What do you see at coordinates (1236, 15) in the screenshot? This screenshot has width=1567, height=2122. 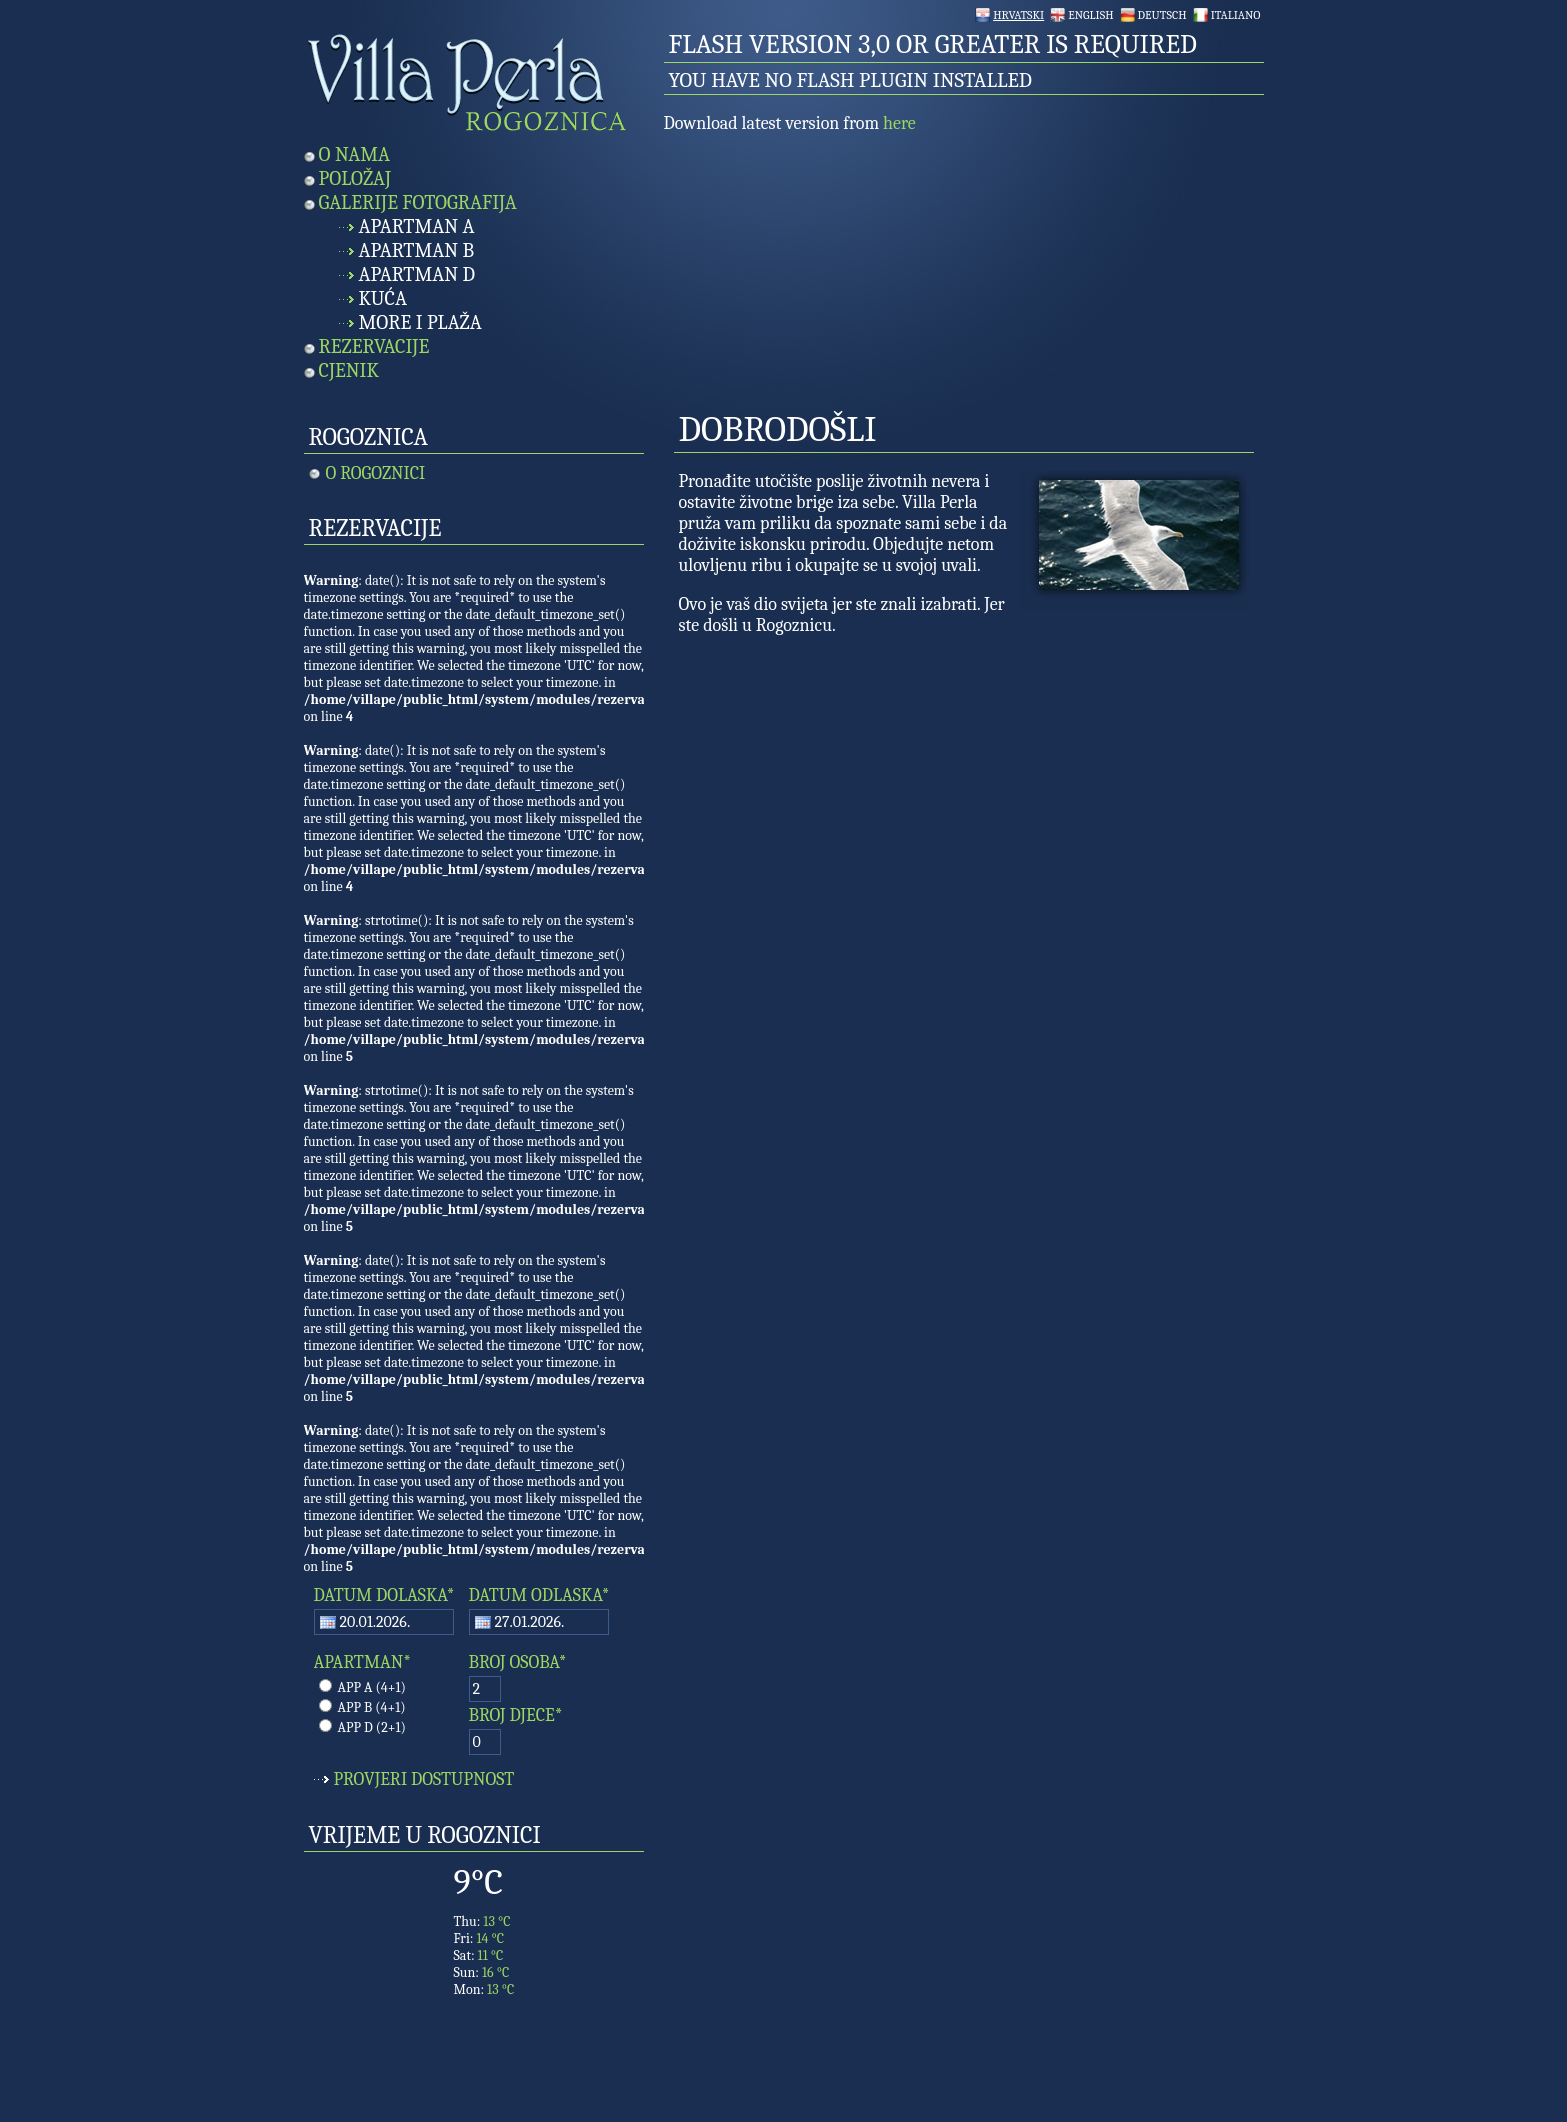 I see `Italiano` at bounding box center [1236, 15].